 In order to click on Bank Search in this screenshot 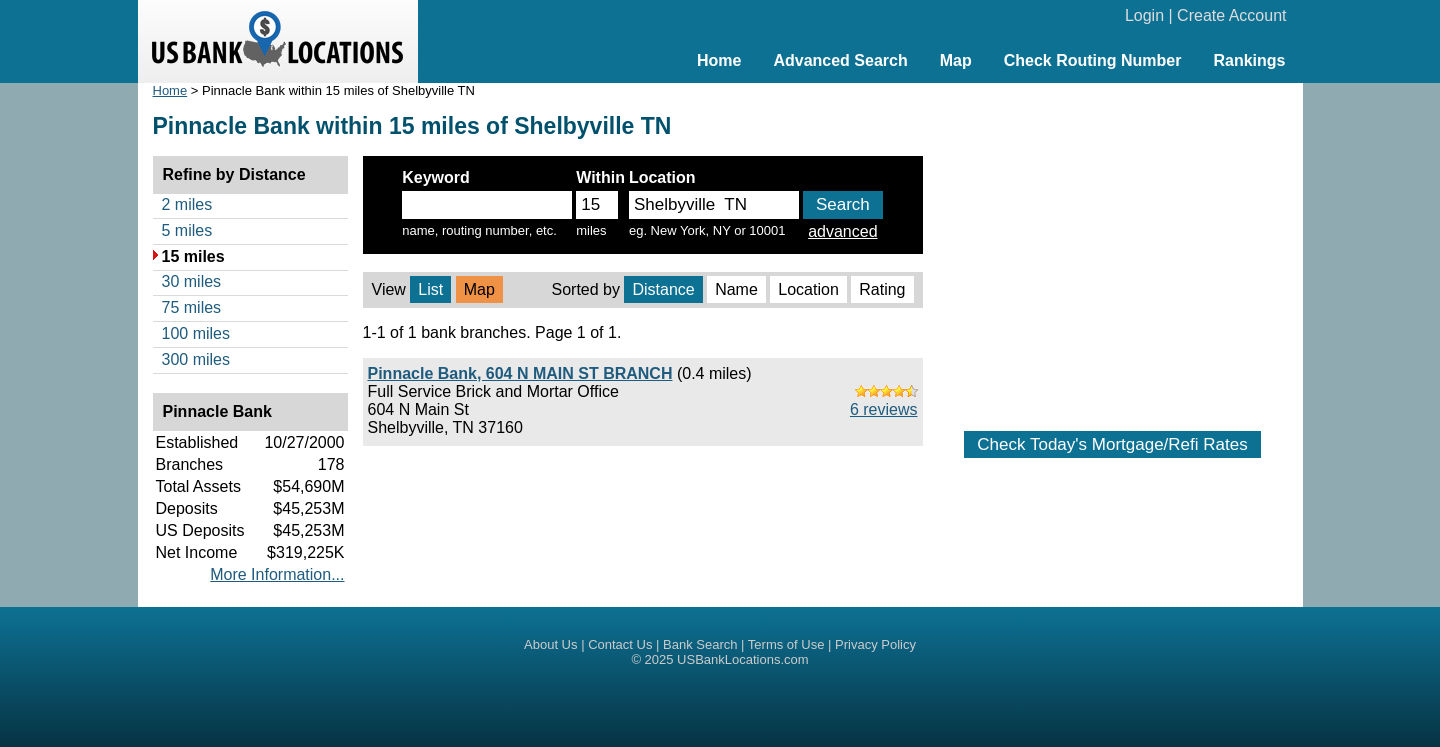, I will do `click(700, 644)`.